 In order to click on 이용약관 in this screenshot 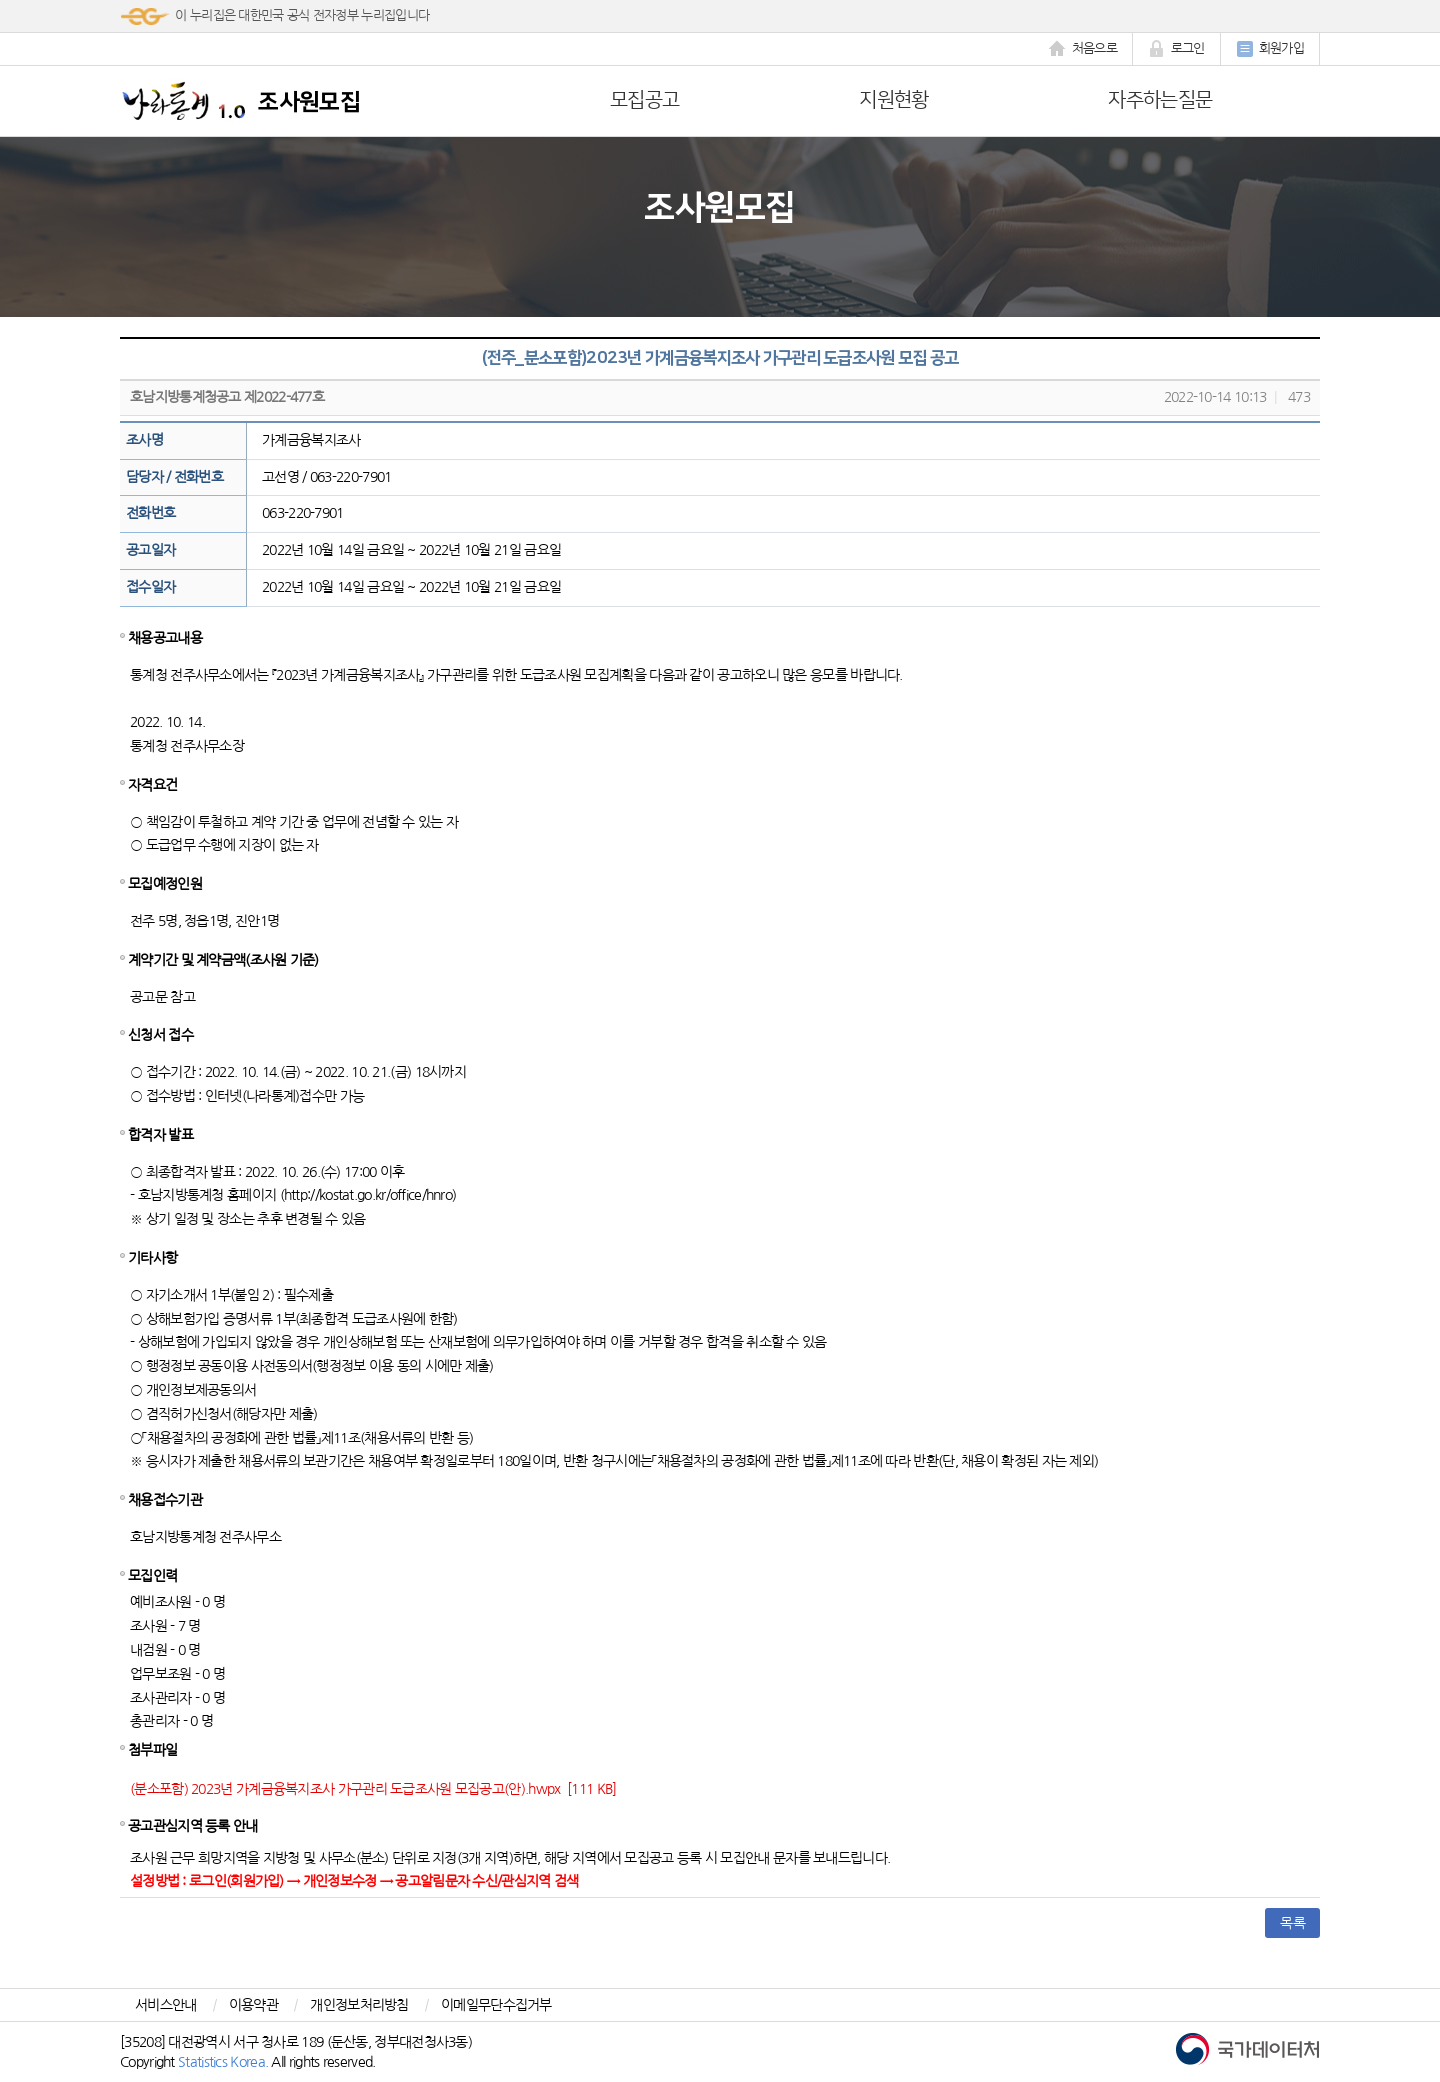, I will do `click(253, 2005)`.